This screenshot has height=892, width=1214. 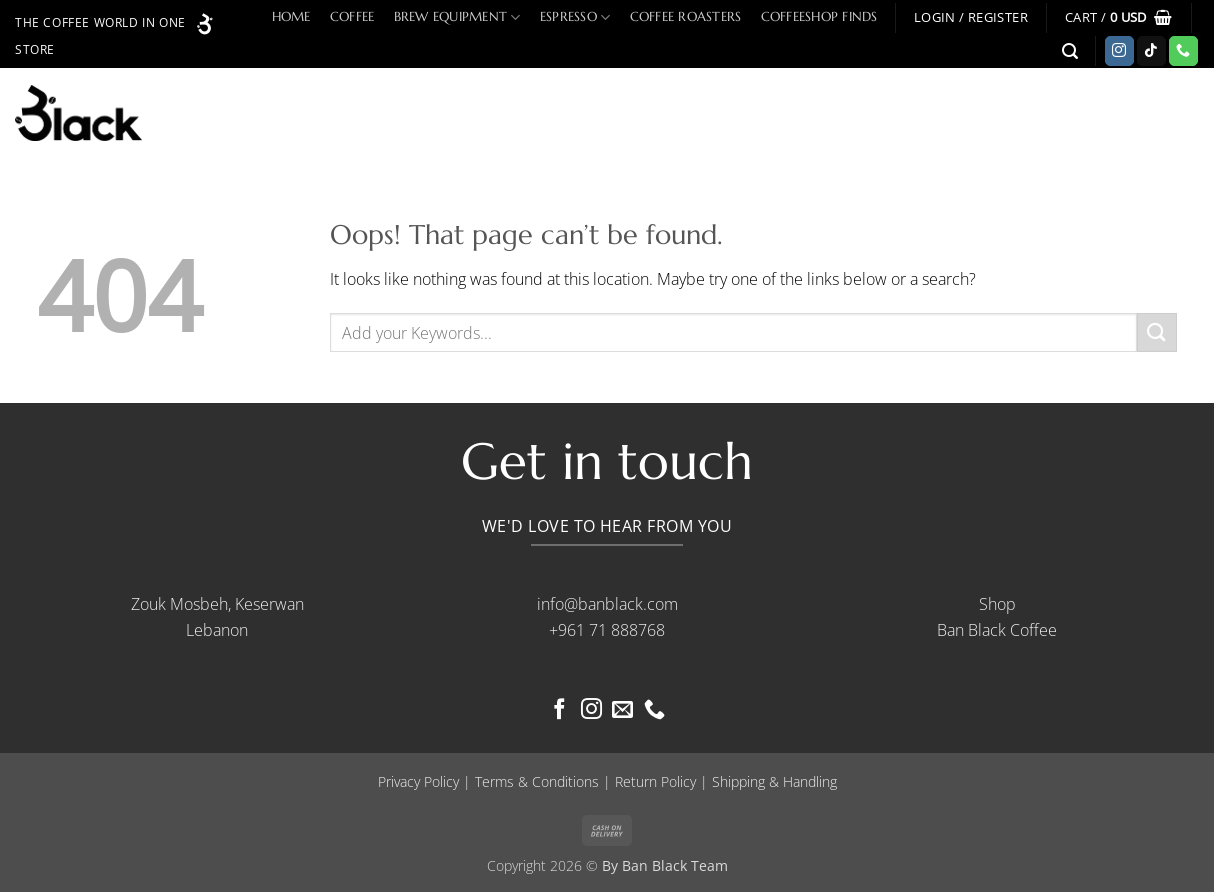 I want to click on [Follow on TikTok], so click(x=1151, y=51).